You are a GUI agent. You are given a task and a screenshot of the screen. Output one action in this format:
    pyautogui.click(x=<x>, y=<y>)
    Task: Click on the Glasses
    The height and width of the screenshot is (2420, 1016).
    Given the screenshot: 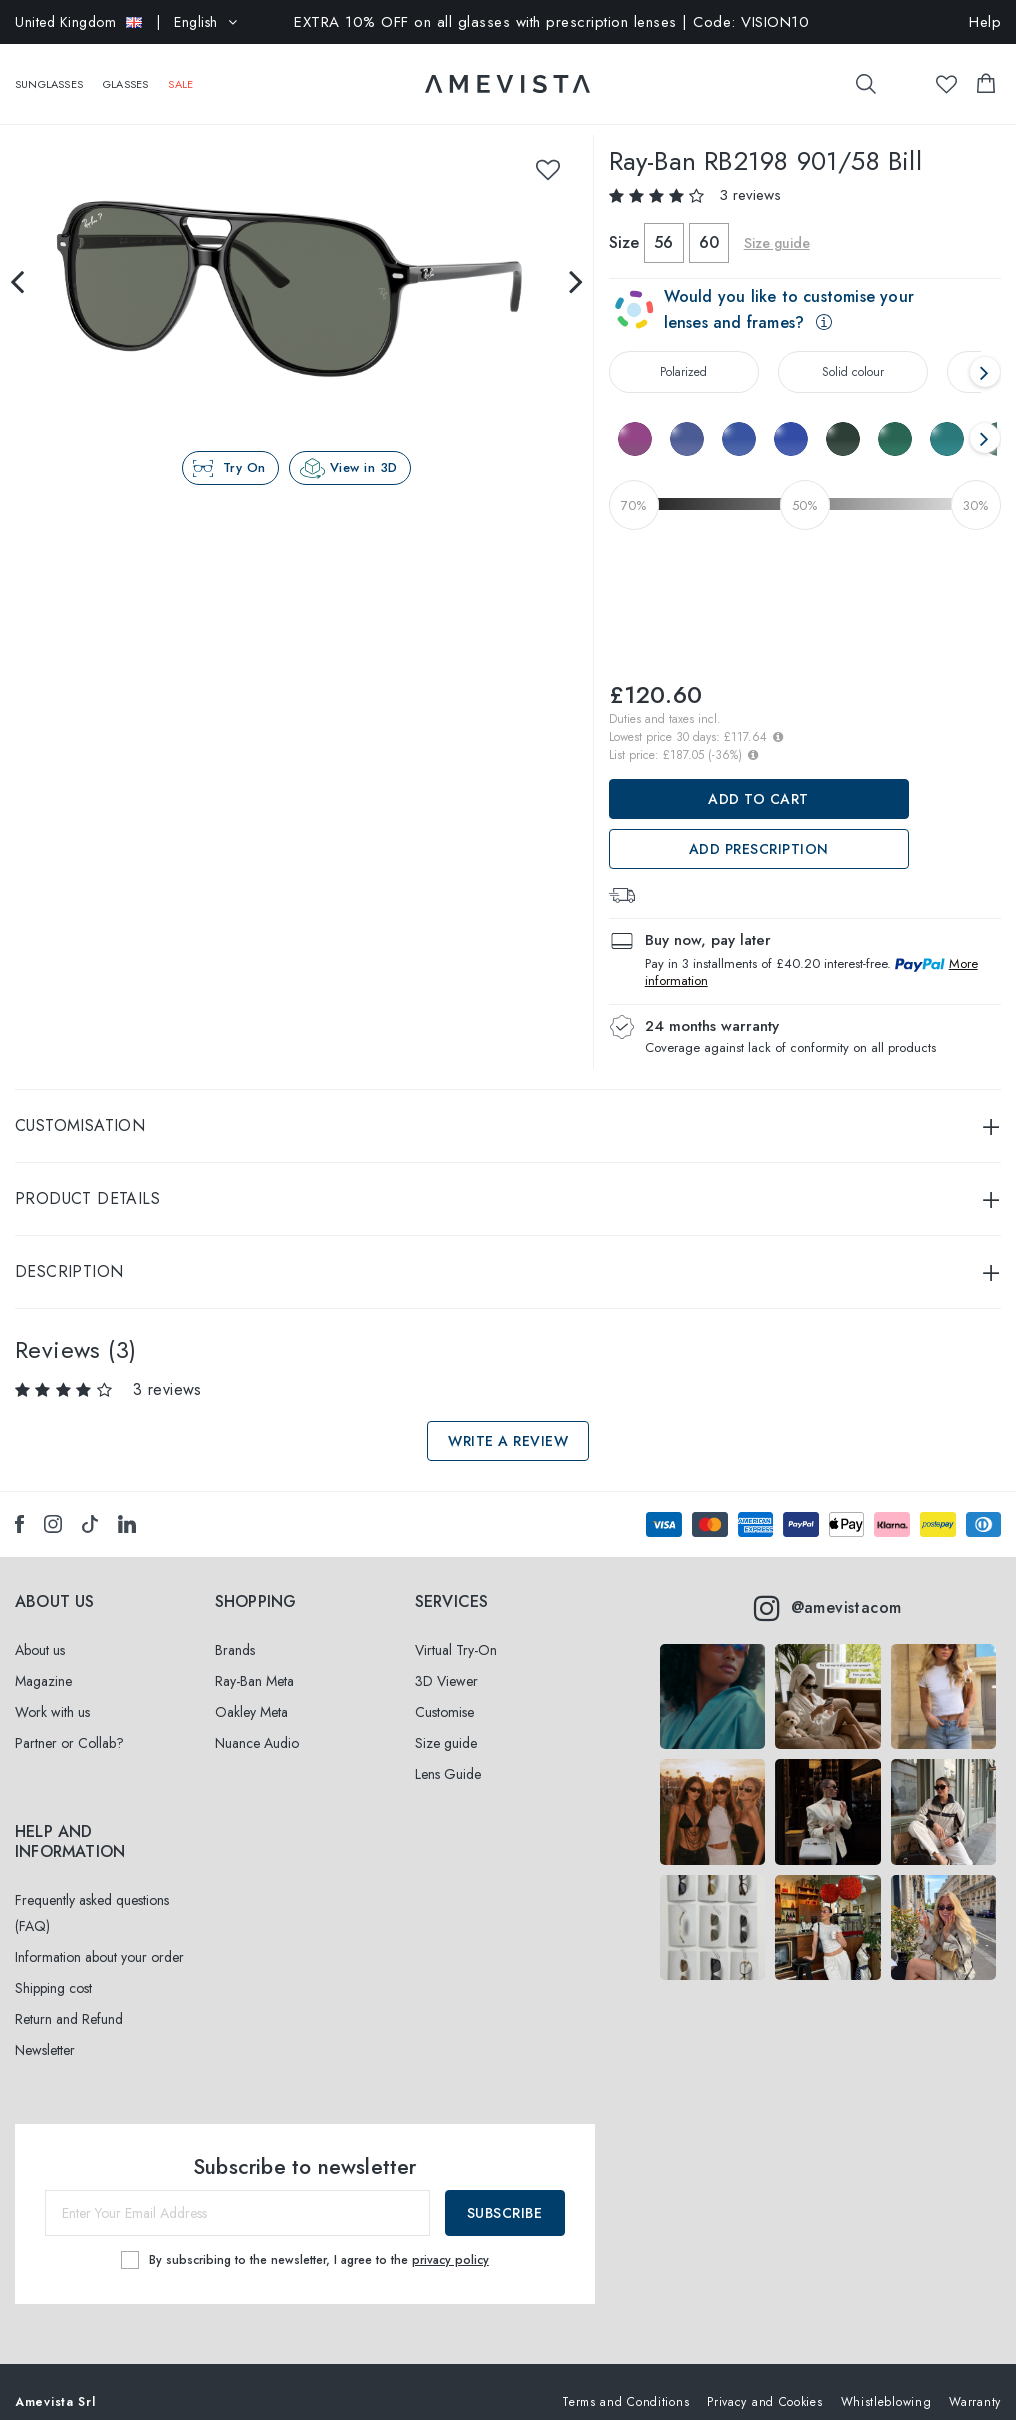 What is the action you would take?
    pyautogui.click(x=125, y=74)
    